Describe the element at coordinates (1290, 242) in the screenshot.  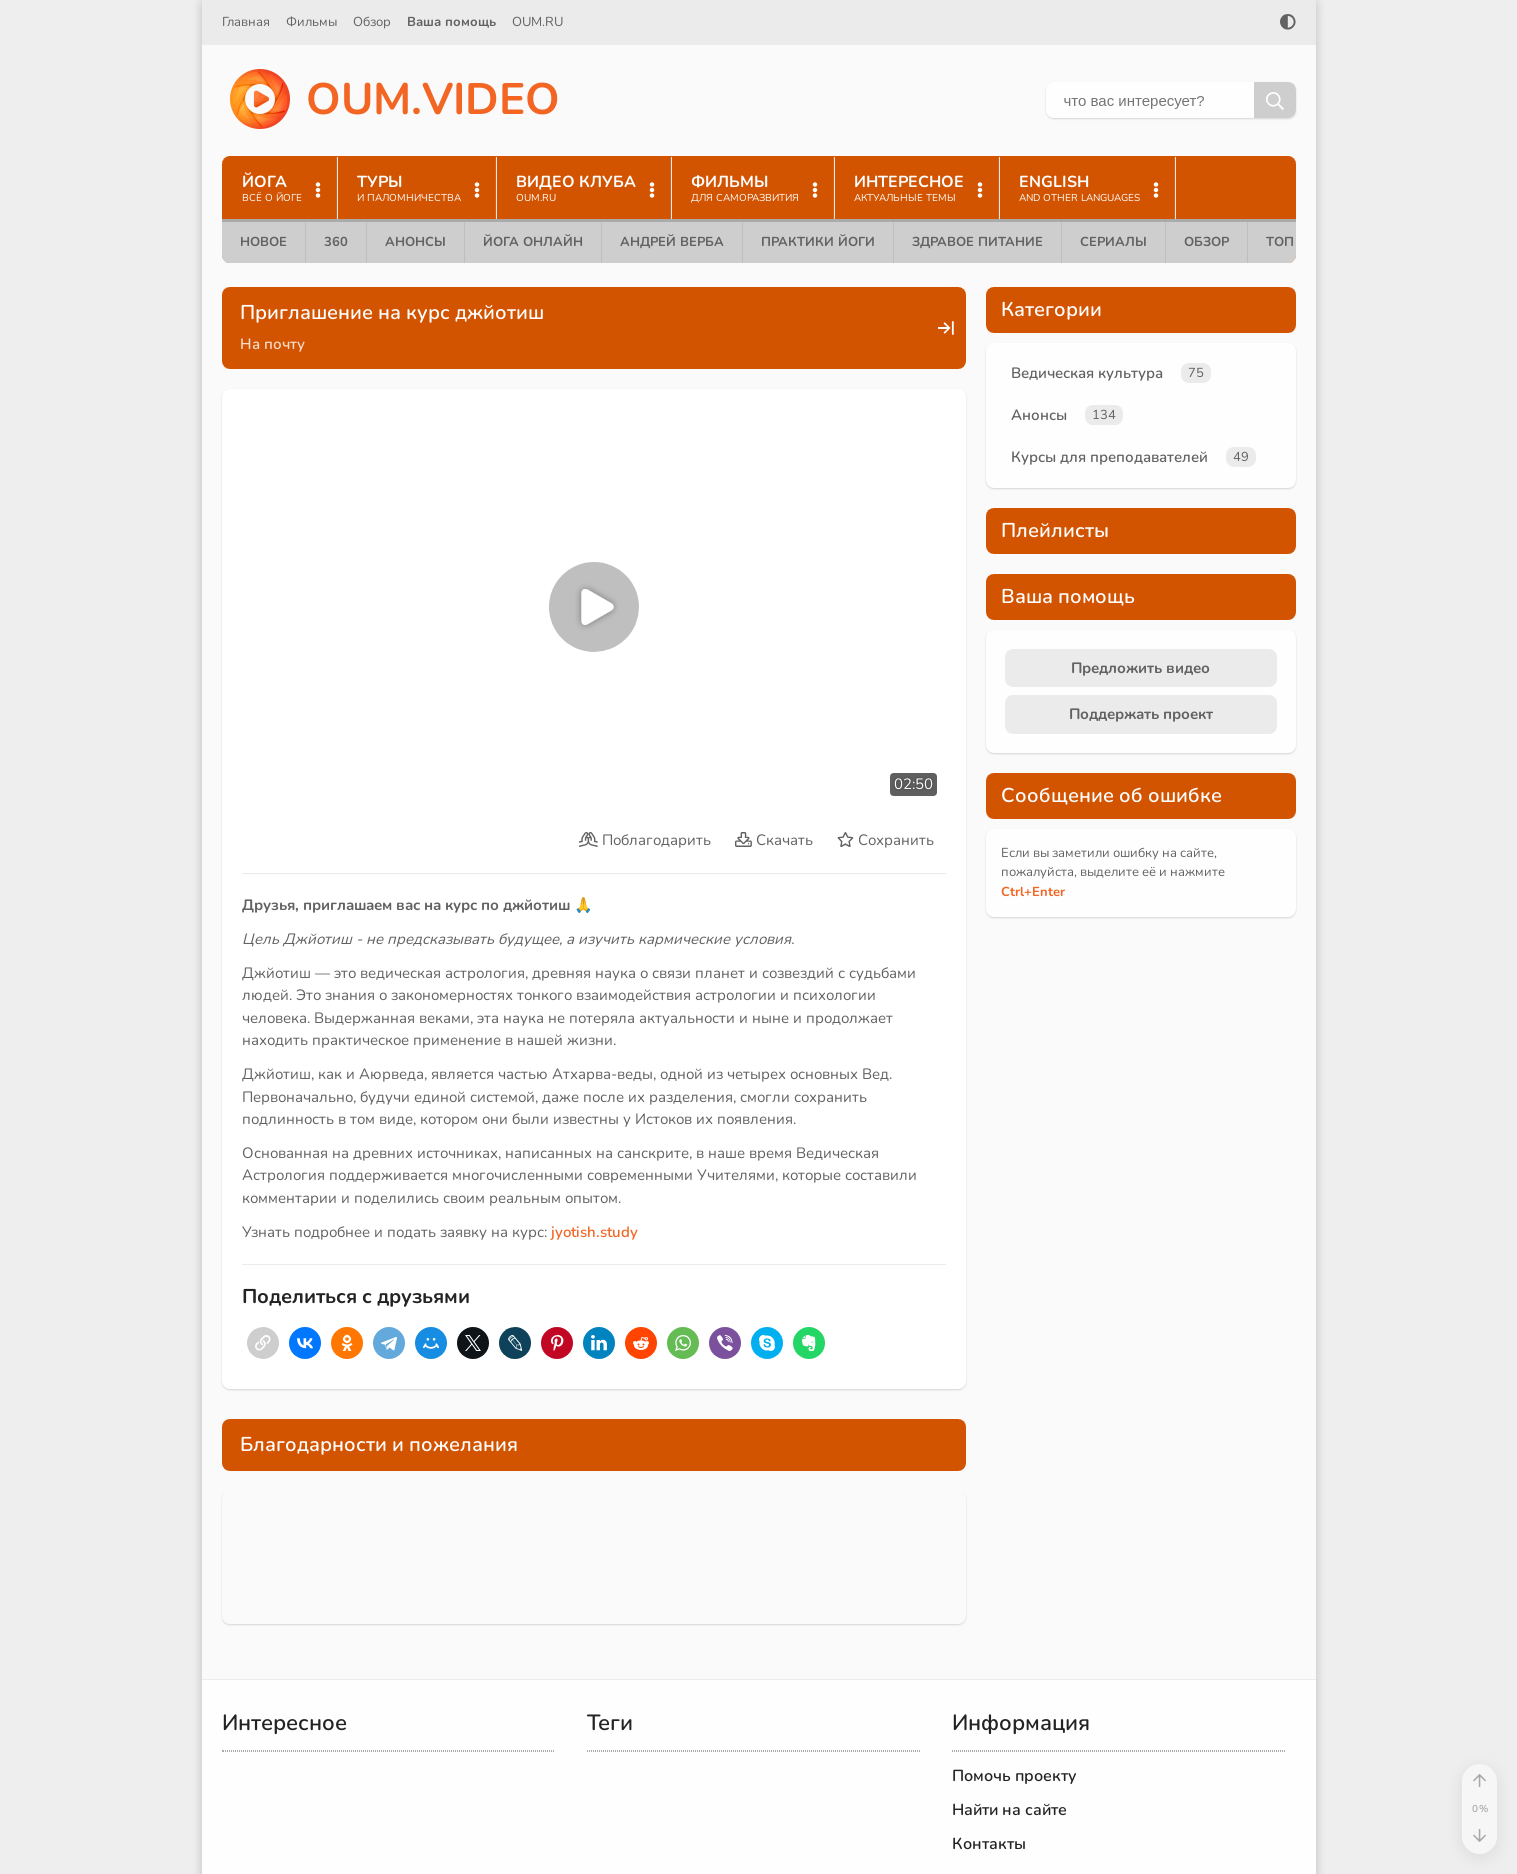
I see `ТОП 10` at that location.